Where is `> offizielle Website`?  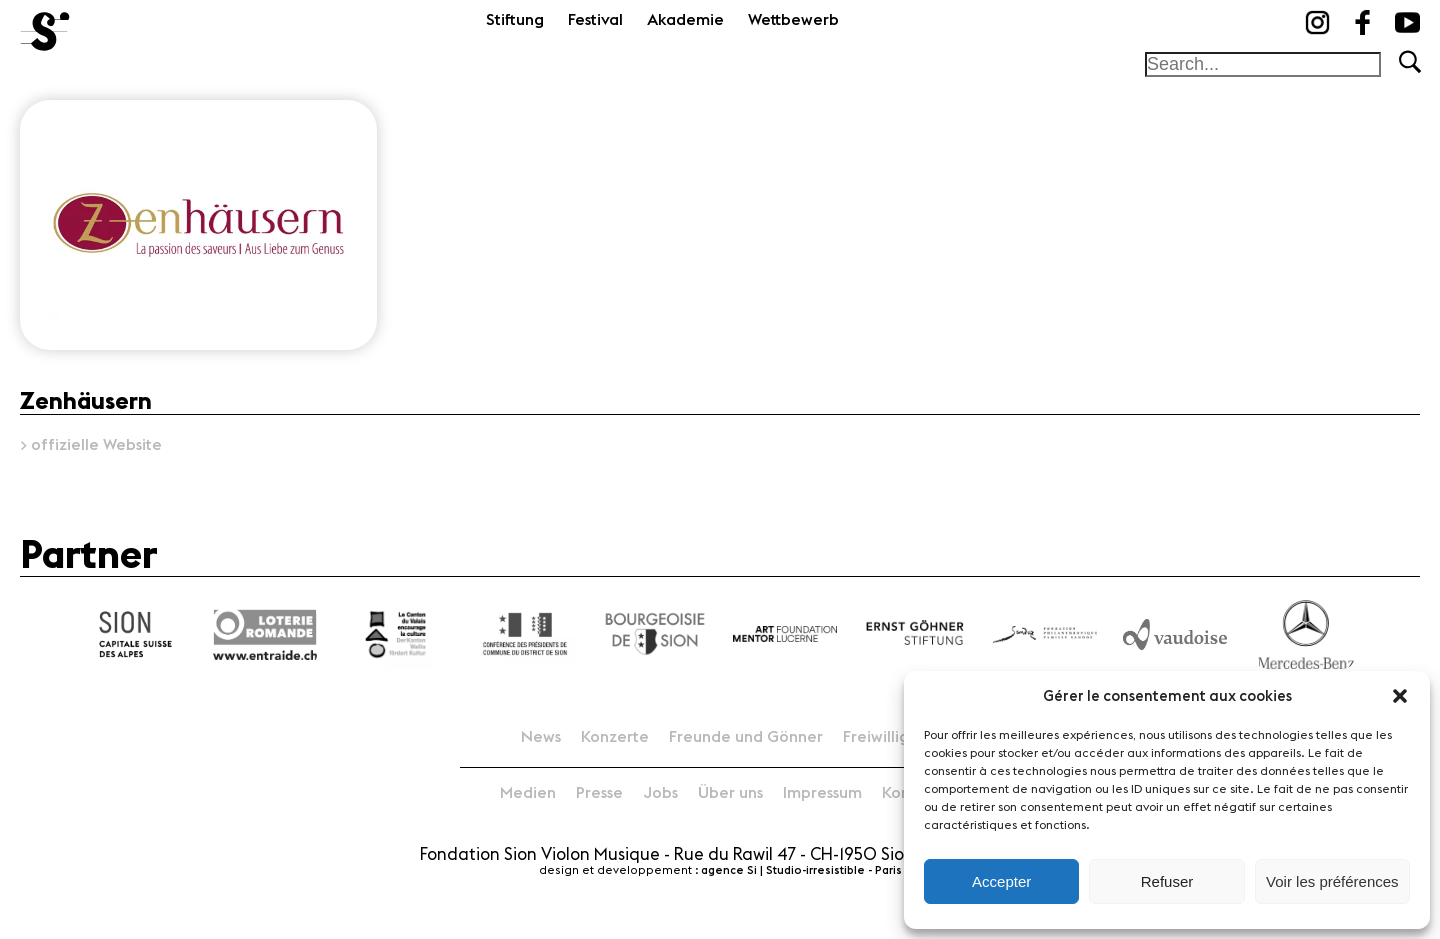
> offizielle Website is located at coordinates (91, 445).